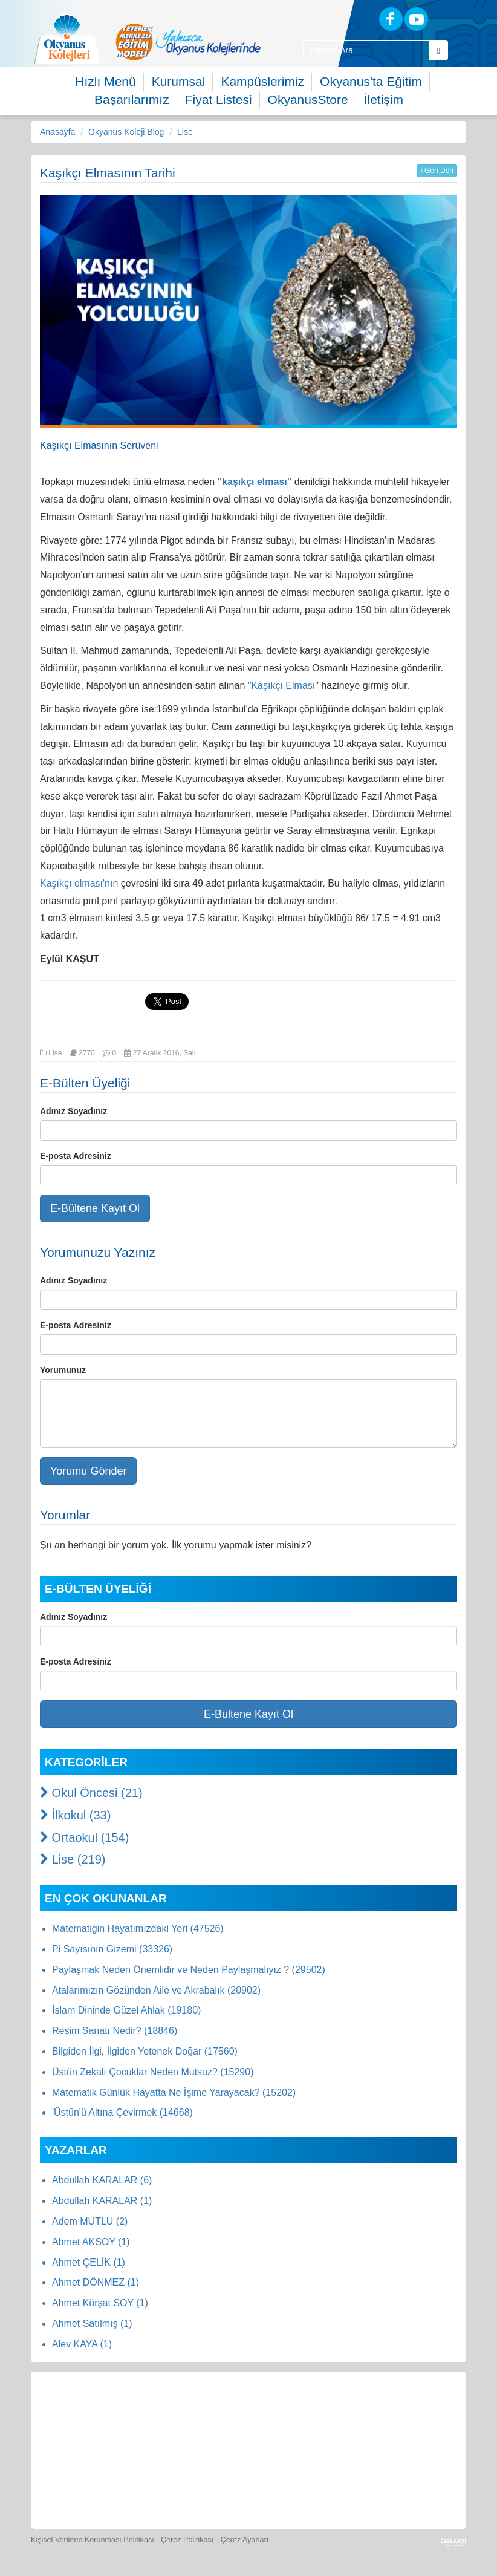 Image resolution: width=497 pixels, height=2576 pixels. I want to click on Yorumunuz, so click(63, 1370).